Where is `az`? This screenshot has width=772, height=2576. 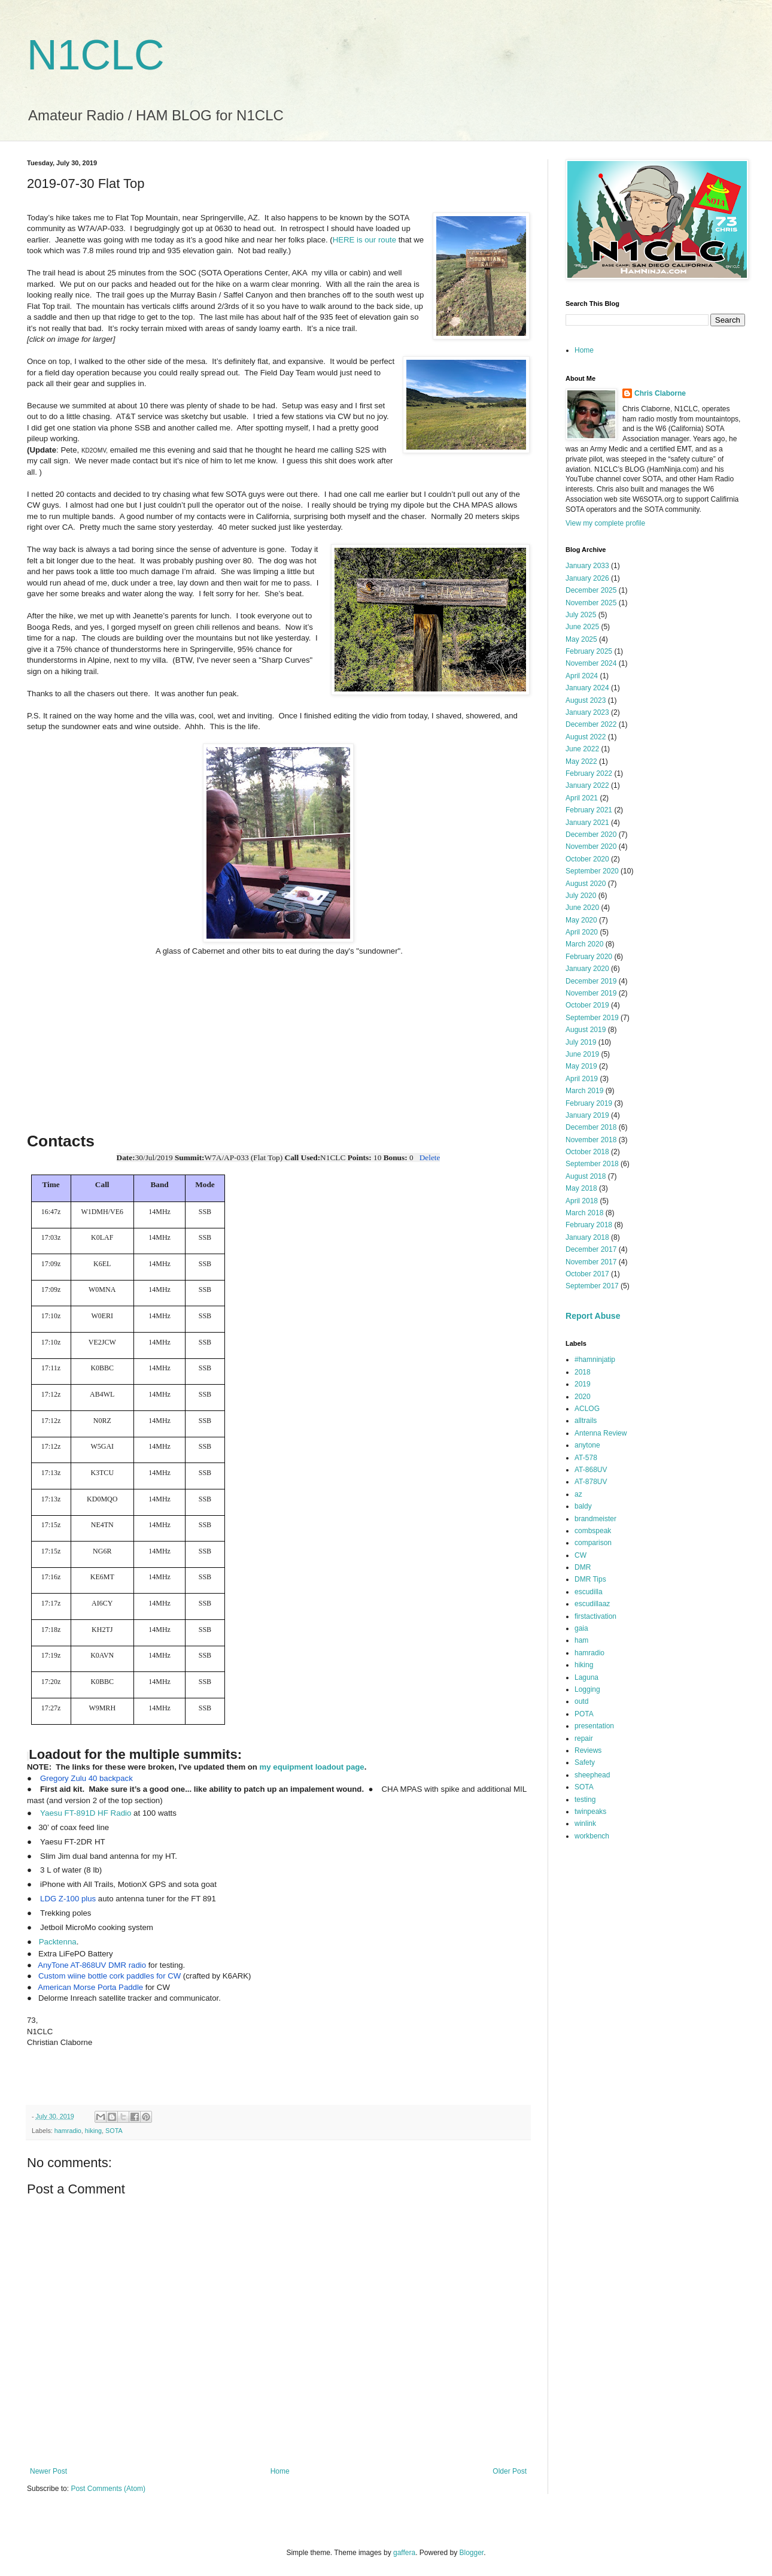
az is located at coordinates (578, 1494).